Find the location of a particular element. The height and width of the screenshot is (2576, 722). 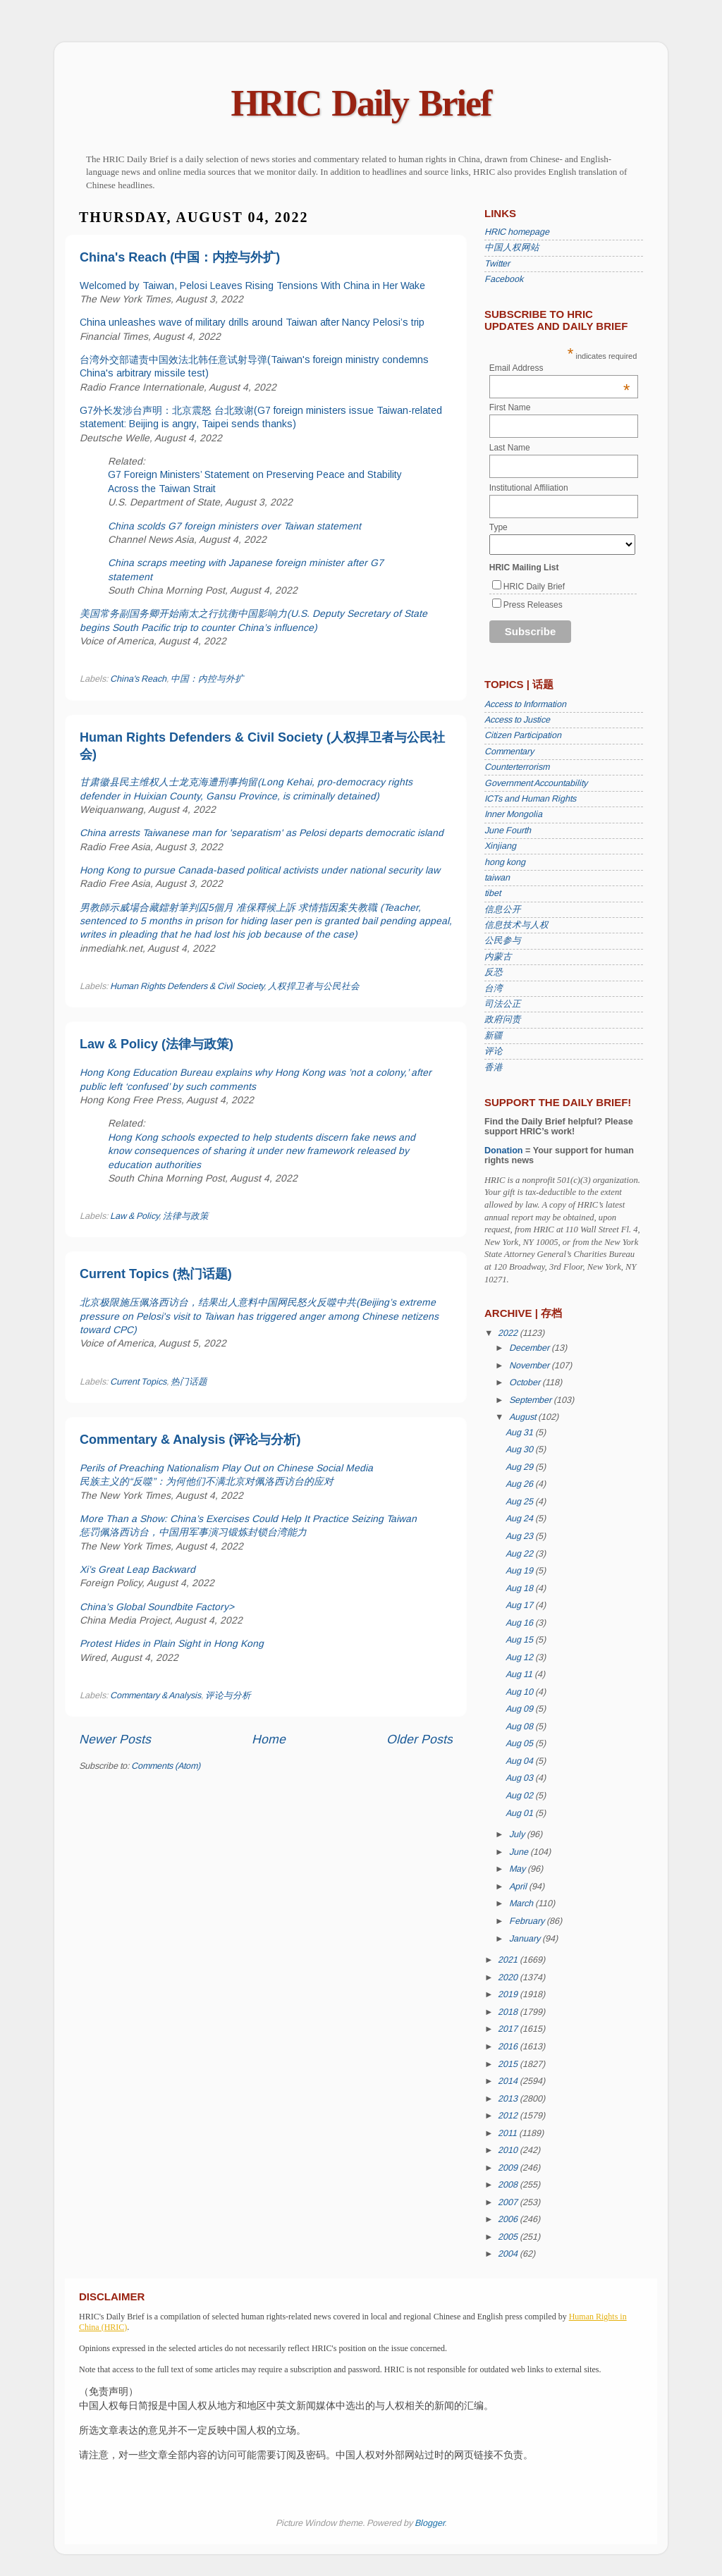

2021 is located at coordinates (509, 1960).